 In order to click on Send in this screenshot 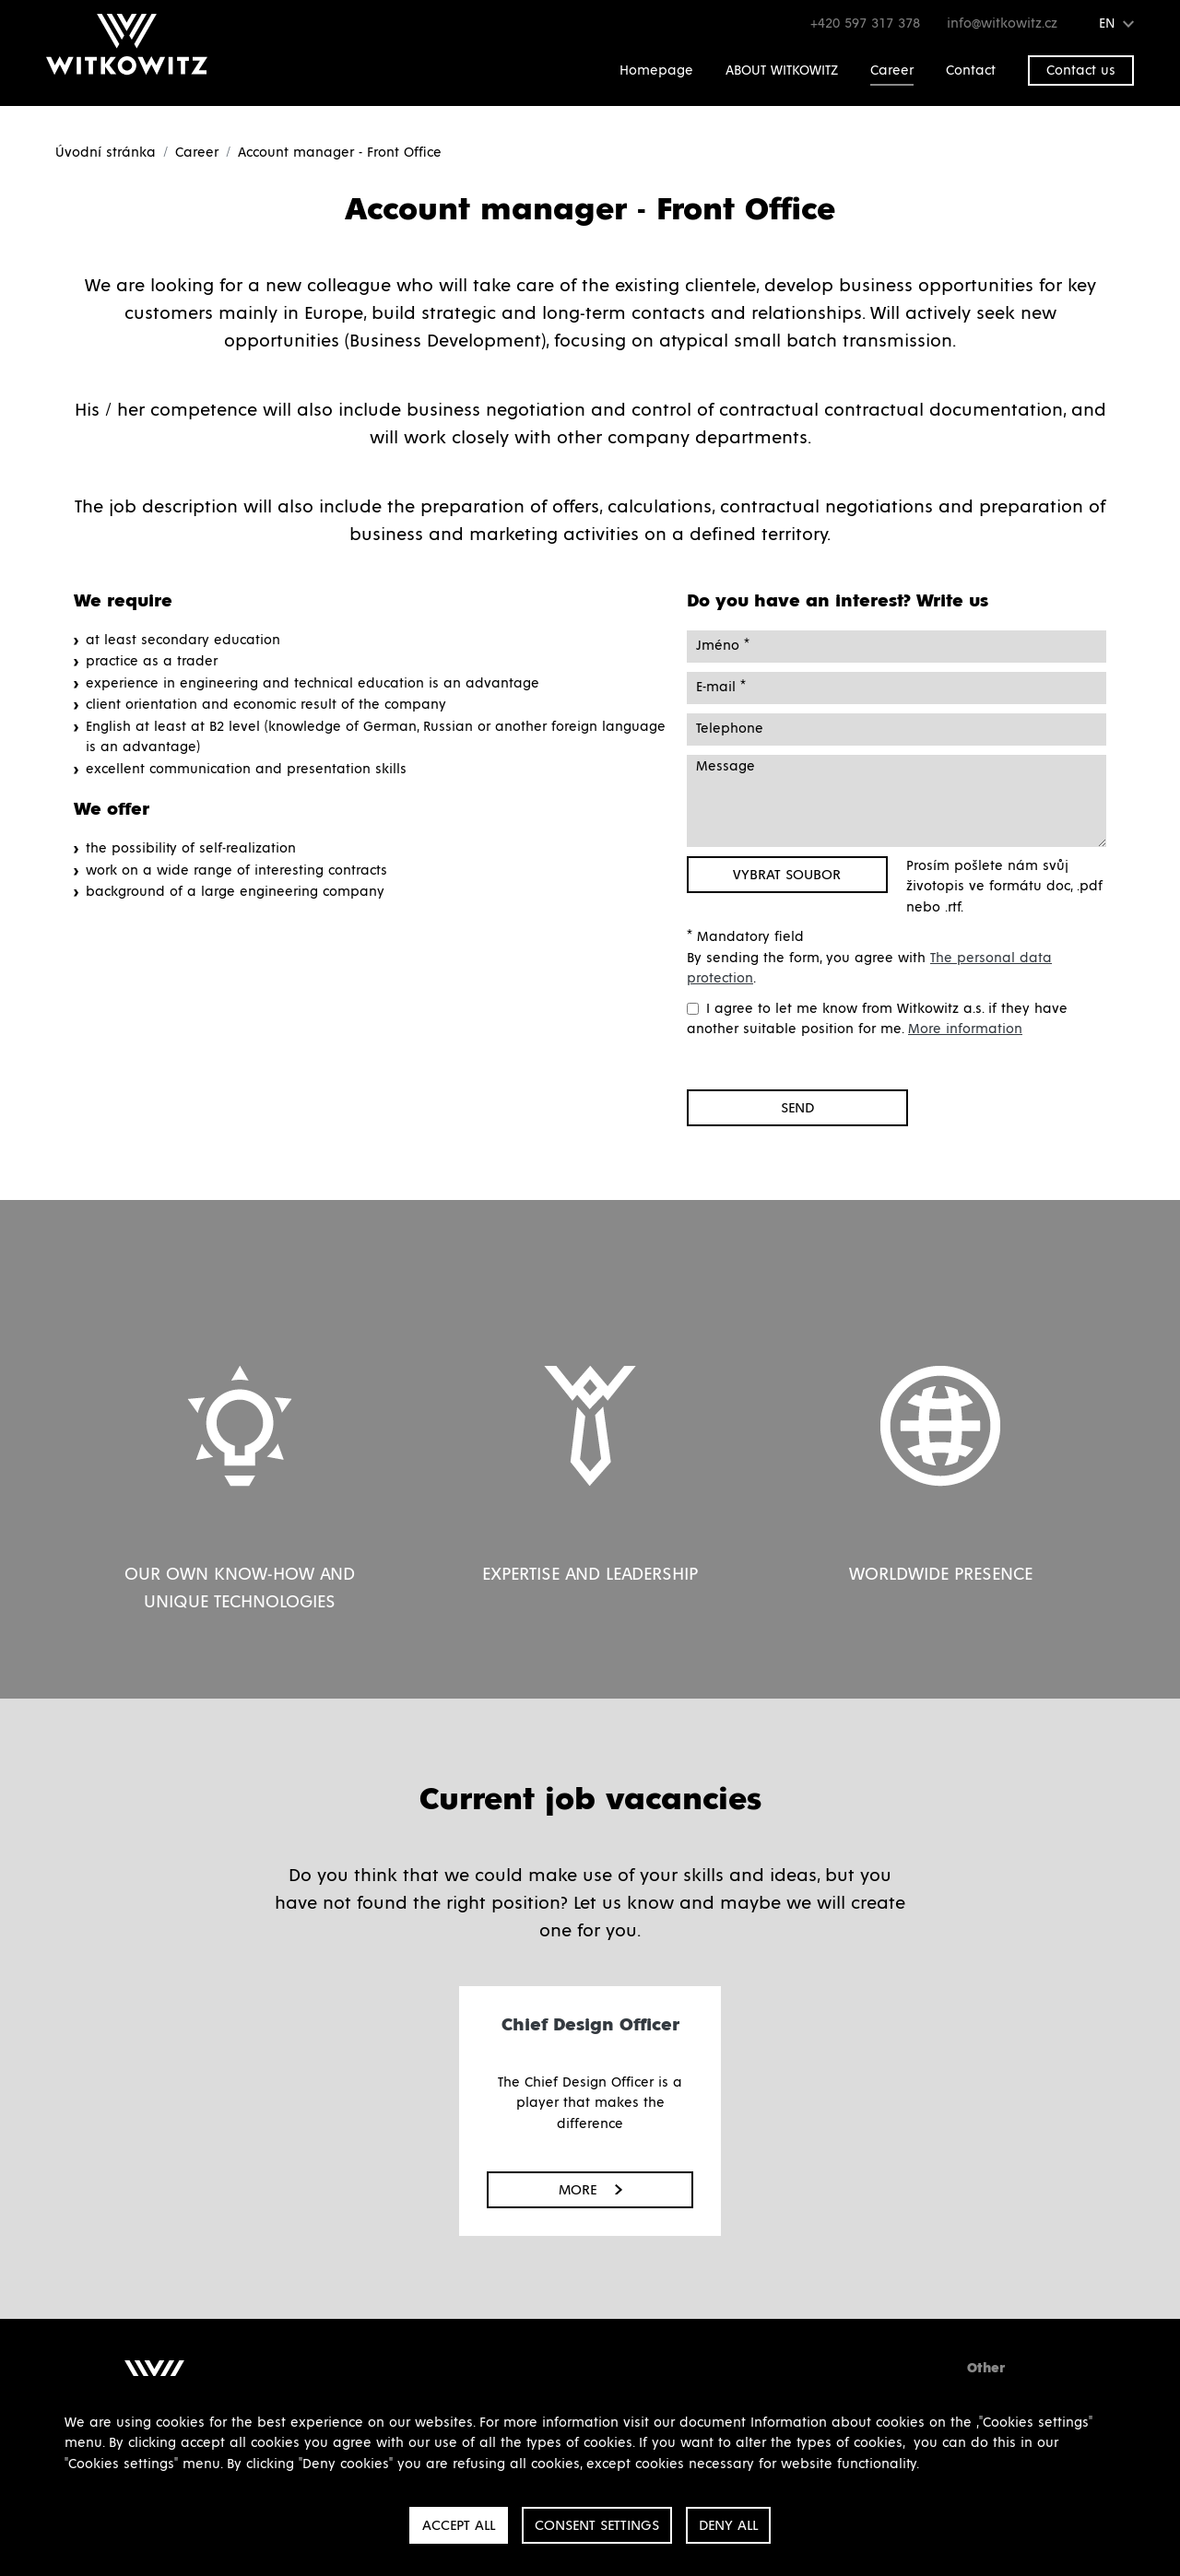, I will do `click(797, 1107)`.